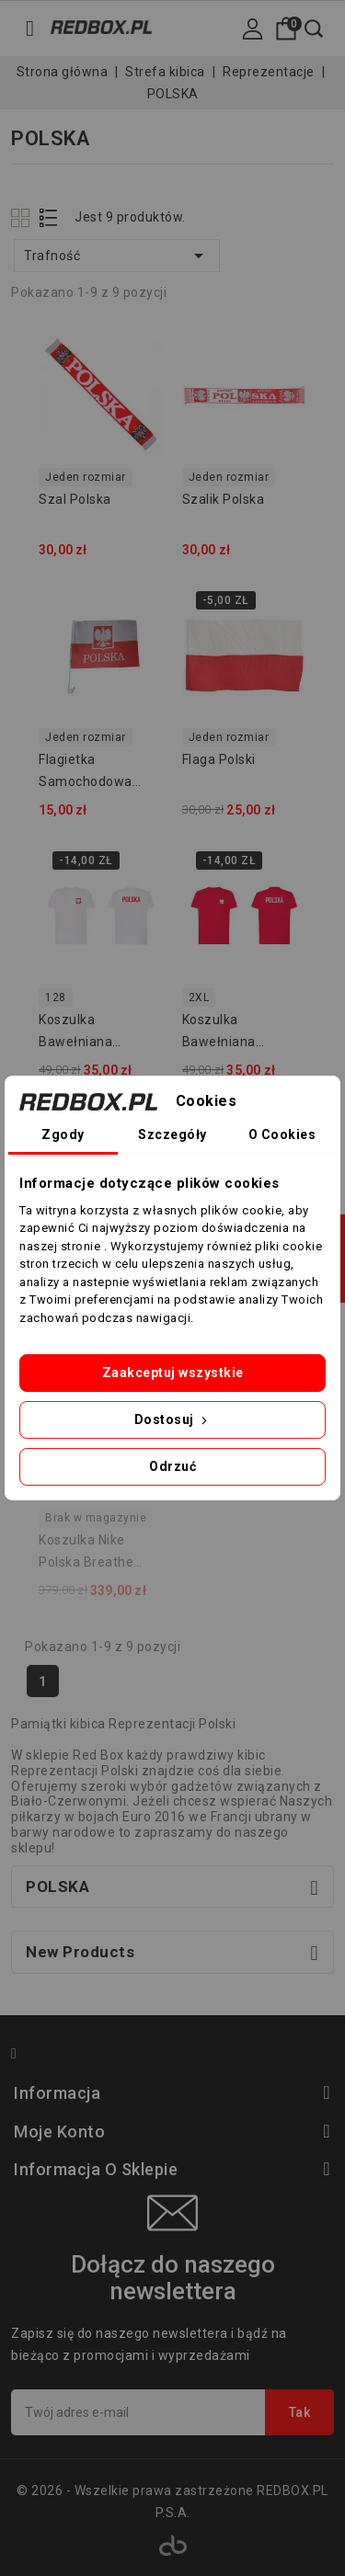 The width and height of the screenshot is (345, 2576). Describe the element at coordinates (75, 499) in the screenshot. I see `Szal Polska` at that location.